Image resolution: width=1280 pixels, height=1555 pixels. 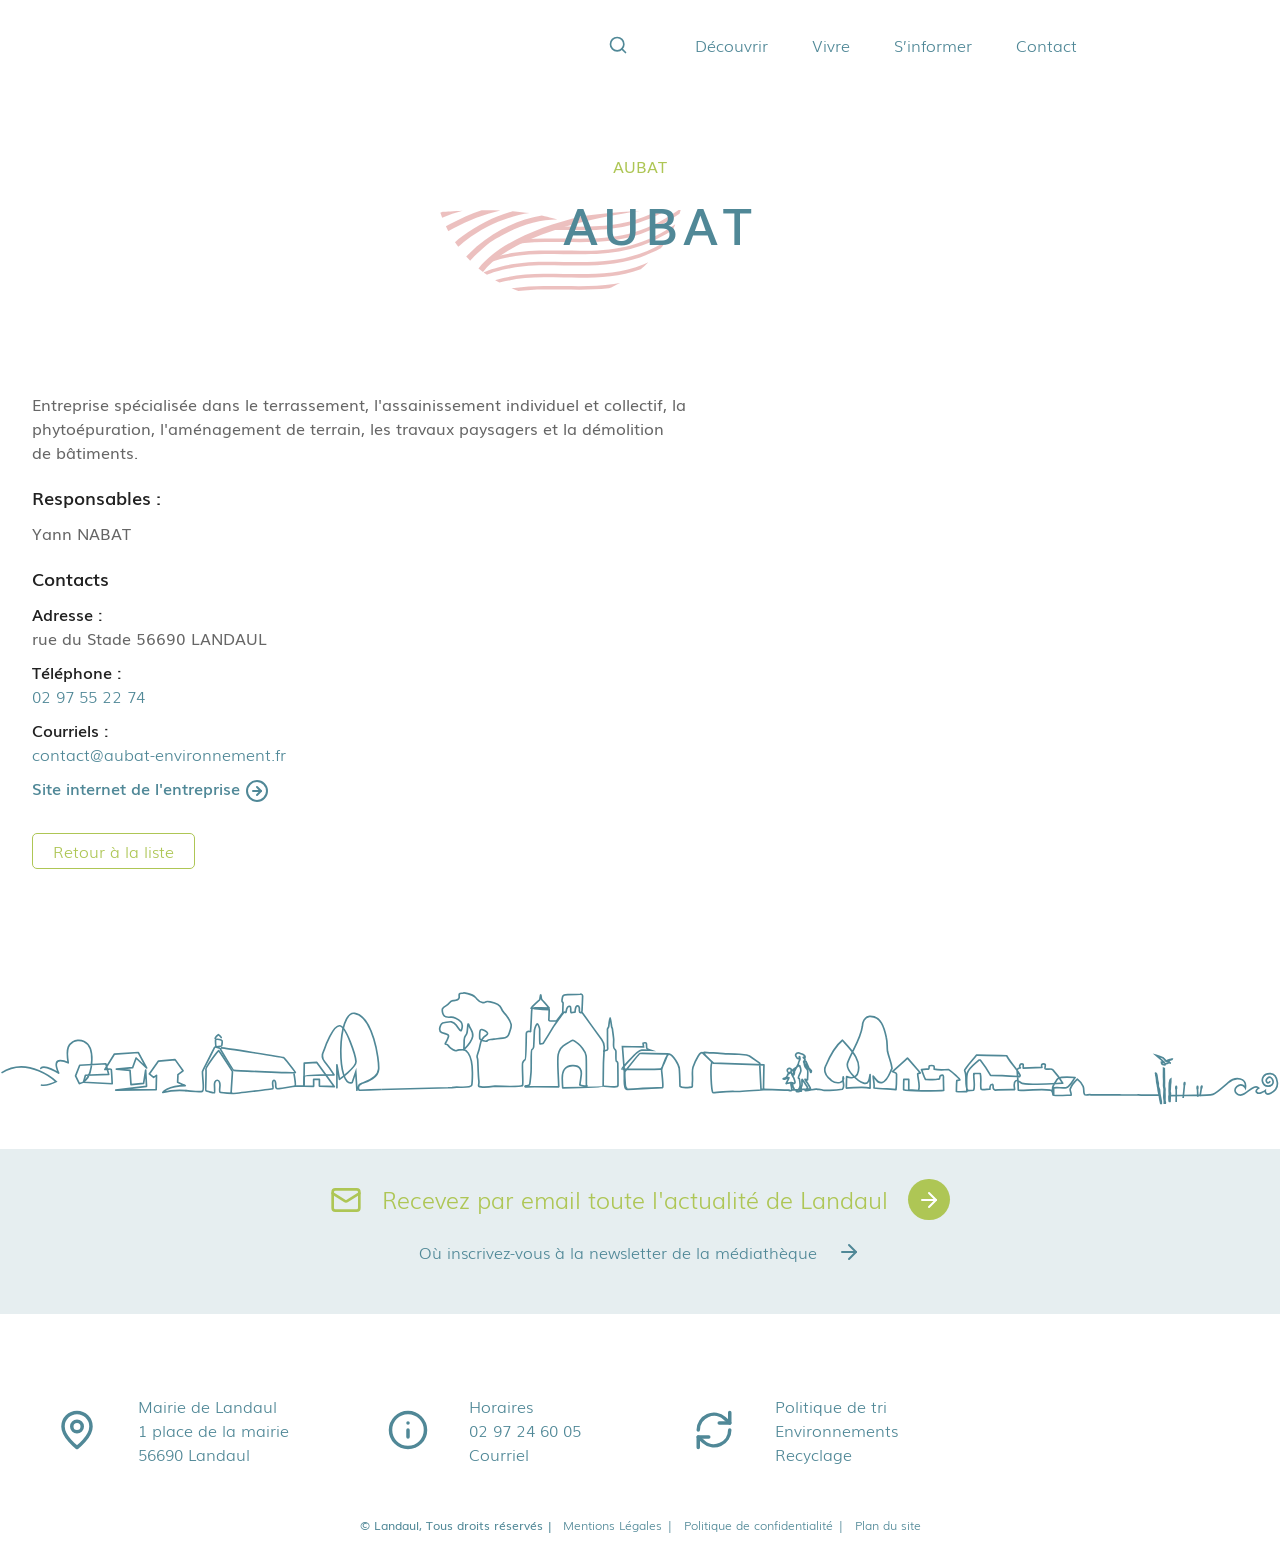 What do you see at coordinates (888, 1526) in the screenshot?
I see `Plan du site` at bounding box center [888, 1526].